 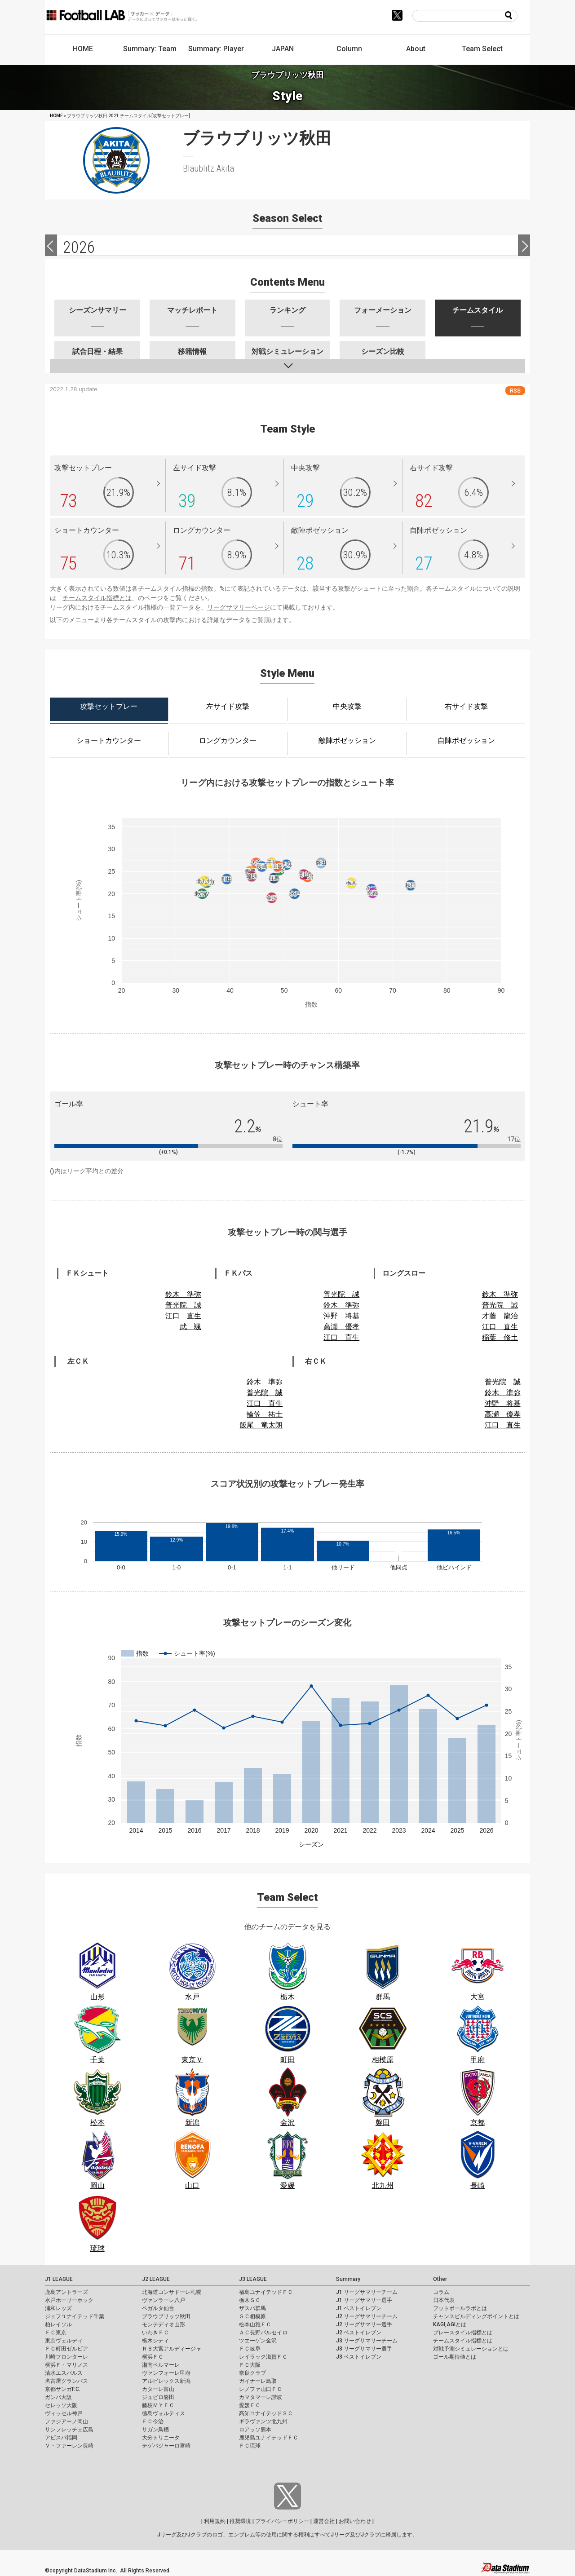 What do you see at coordinates (250, 2349) in the screenshot?
I see `ＦＣ岐阜` at bounding box center [250, 2349].